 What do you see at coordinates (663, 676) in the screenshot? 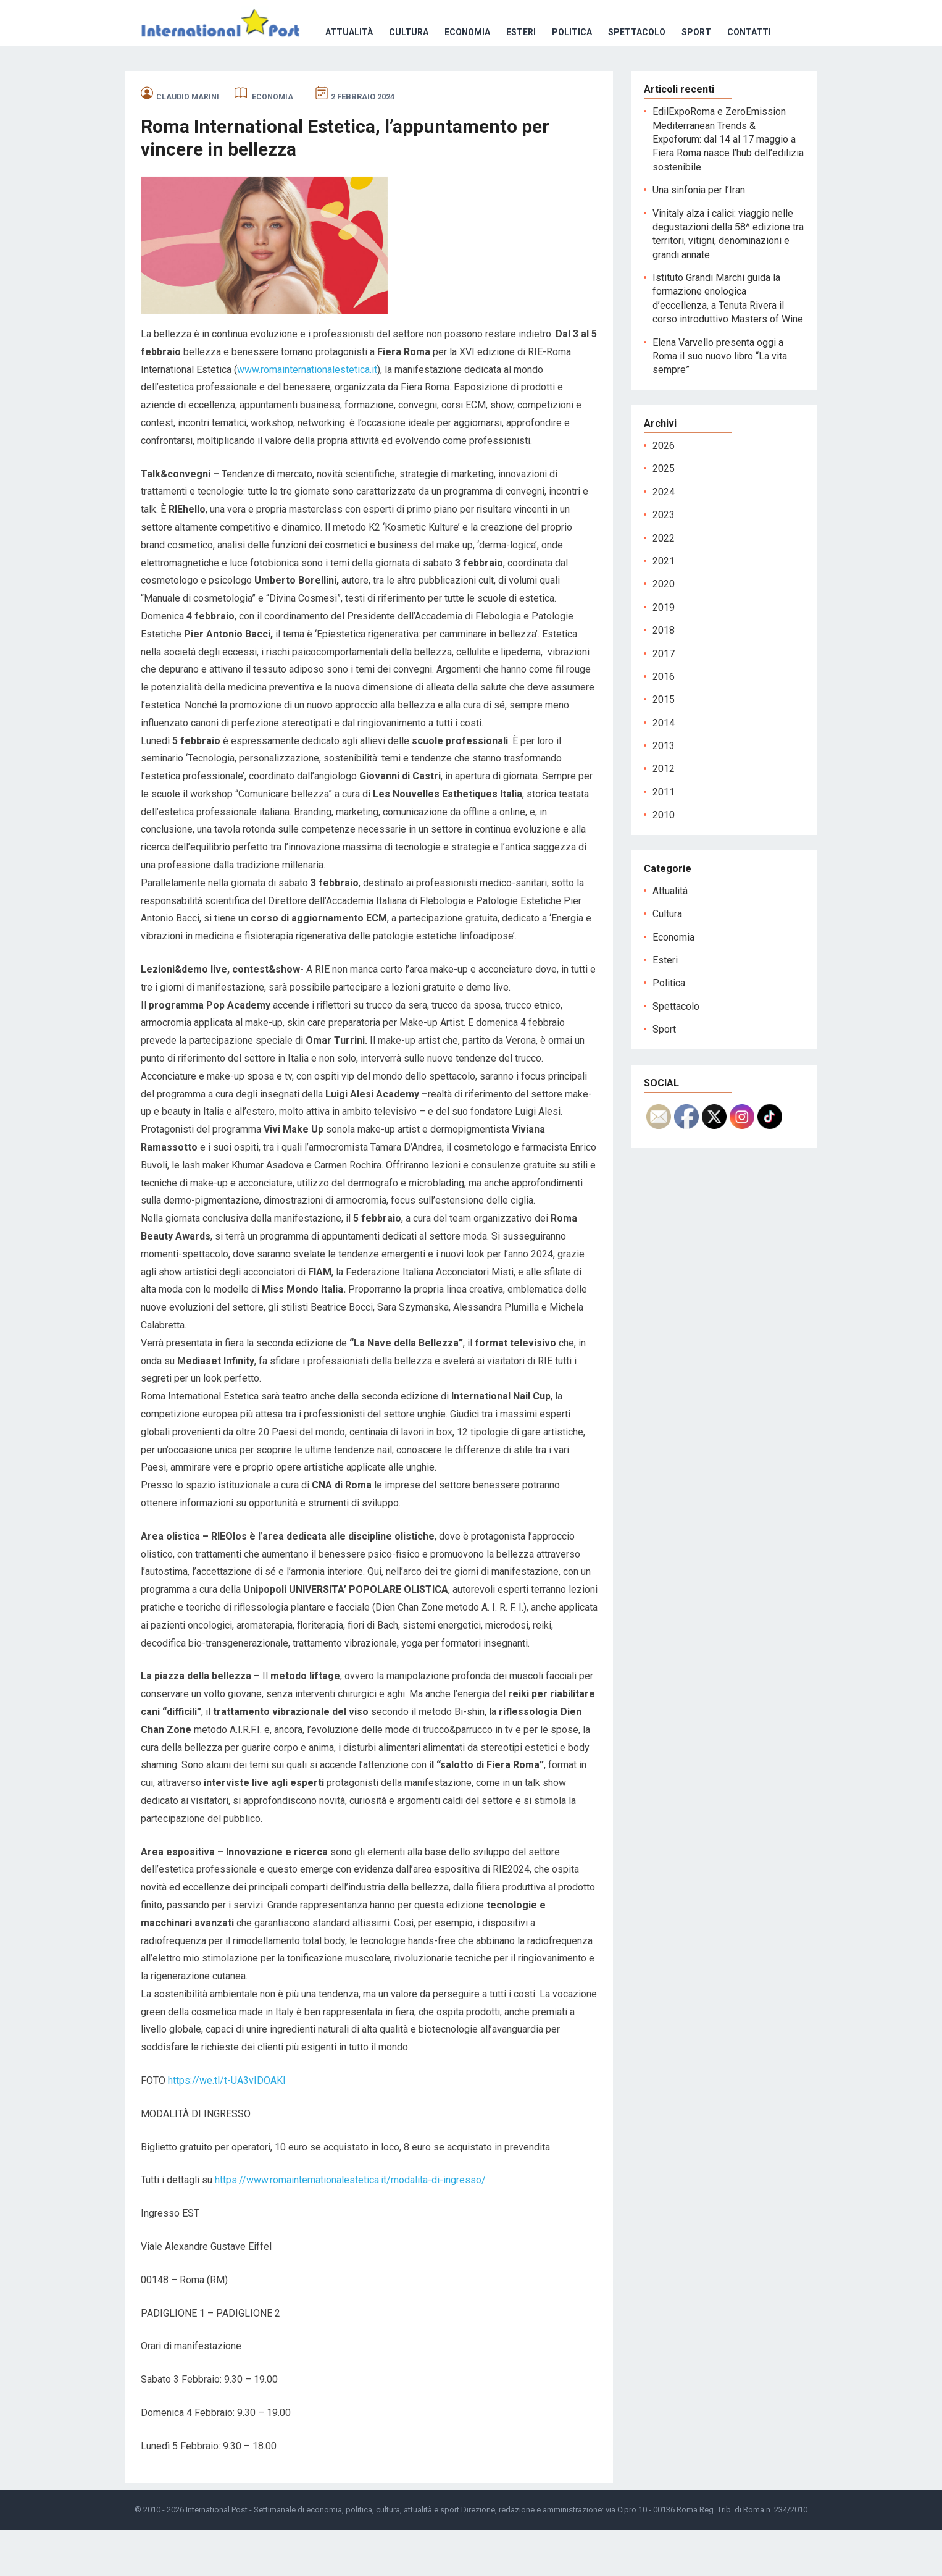
I see `2018` at bounding box center [663, 676].